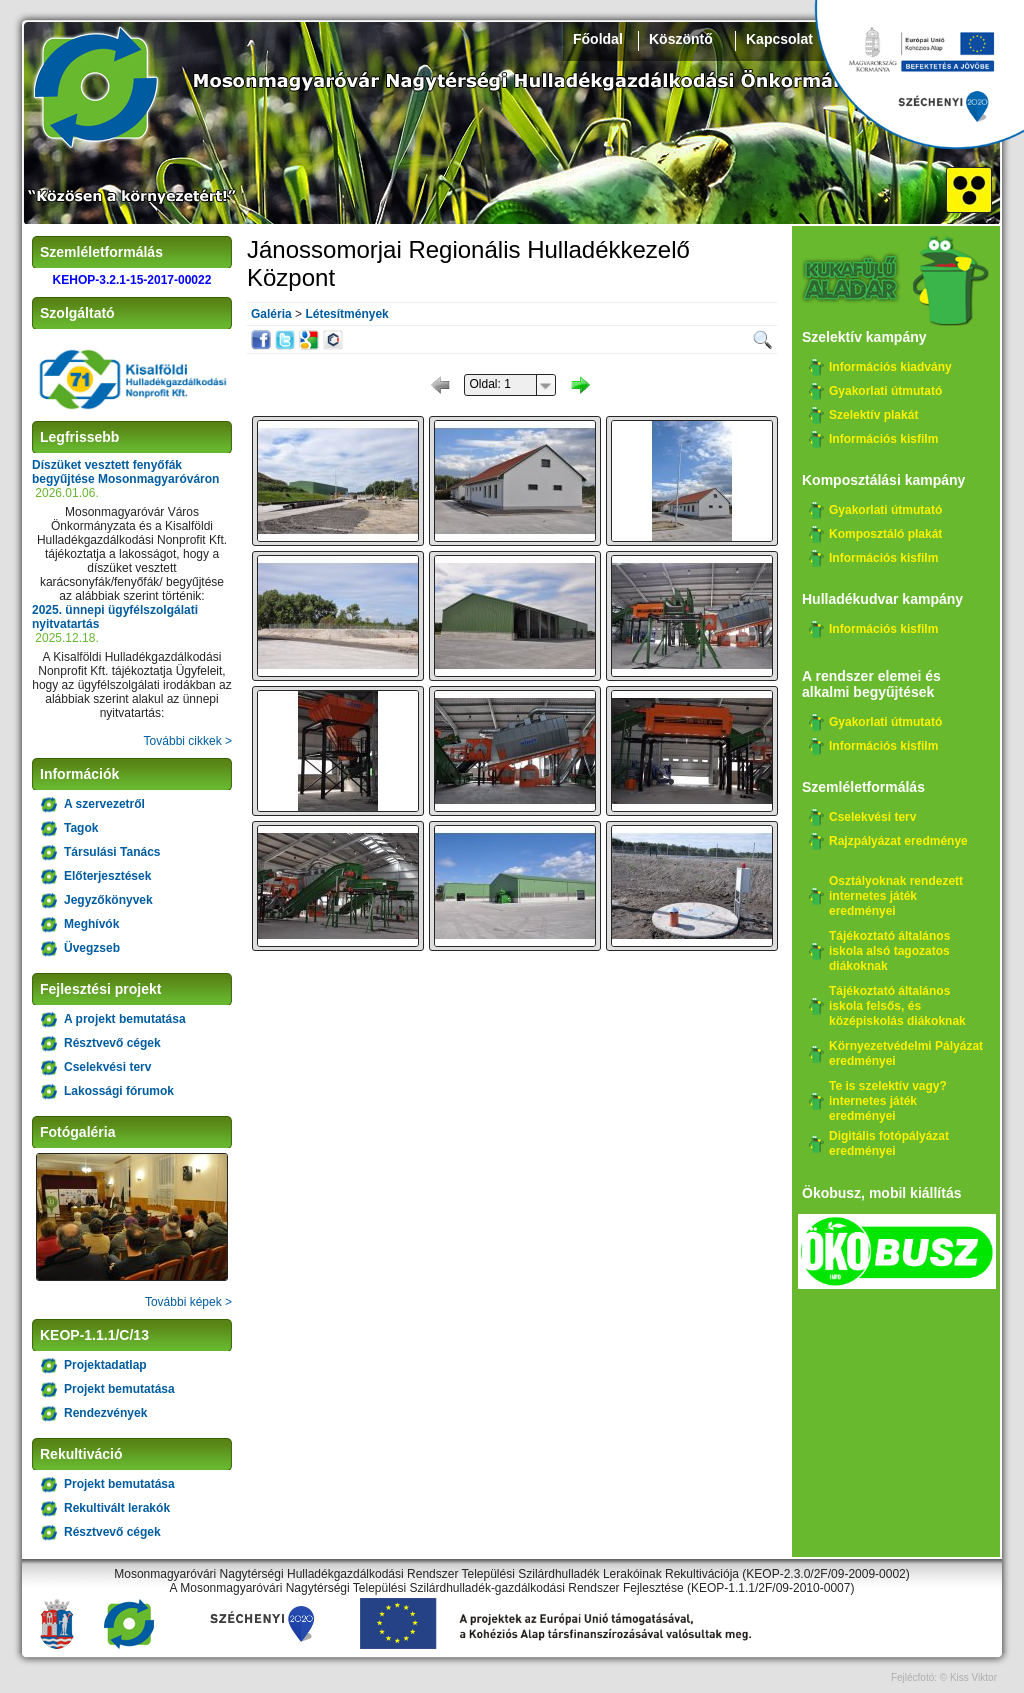 The width and height of the screenshot is (1024, 1693). Describe the element at coordinates (898, 841) in the screenshot. I see `Rajzpályázat eredménye` at that location.